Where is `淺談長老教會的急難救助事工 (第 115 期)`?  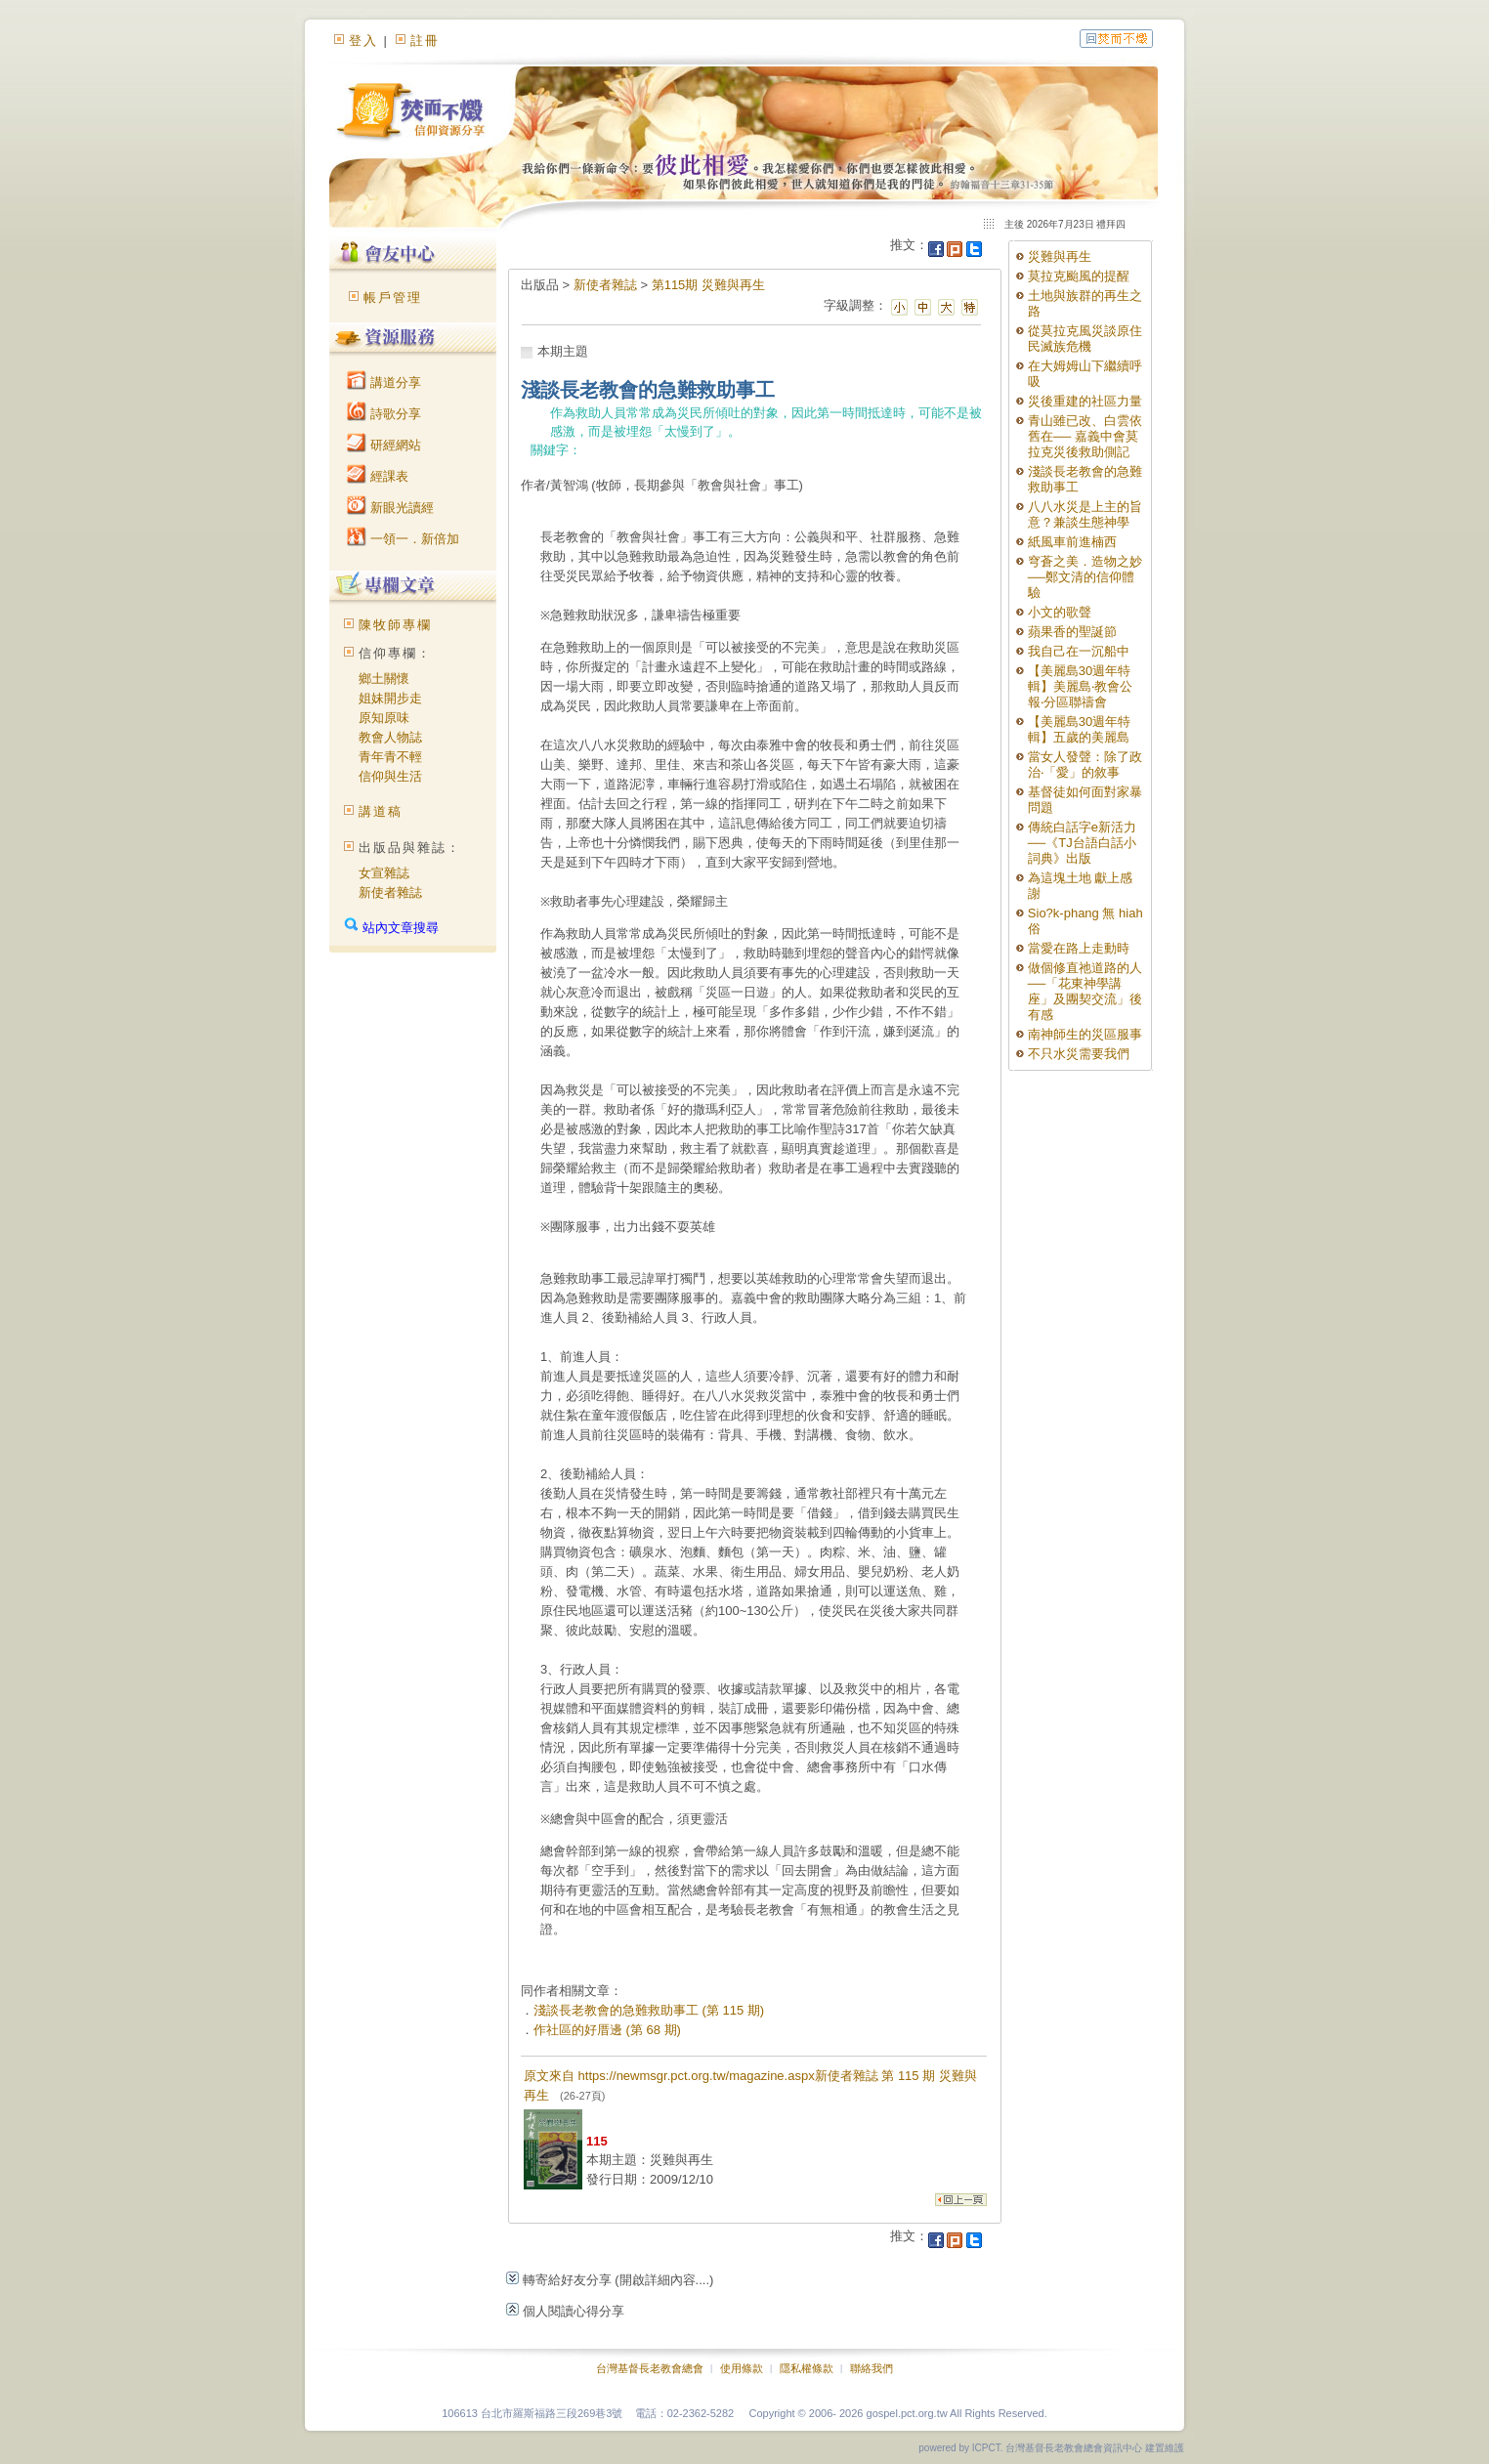
淺談長老教會的急難救助事工 (第 115 期) is located at coordinates (648, 2010).